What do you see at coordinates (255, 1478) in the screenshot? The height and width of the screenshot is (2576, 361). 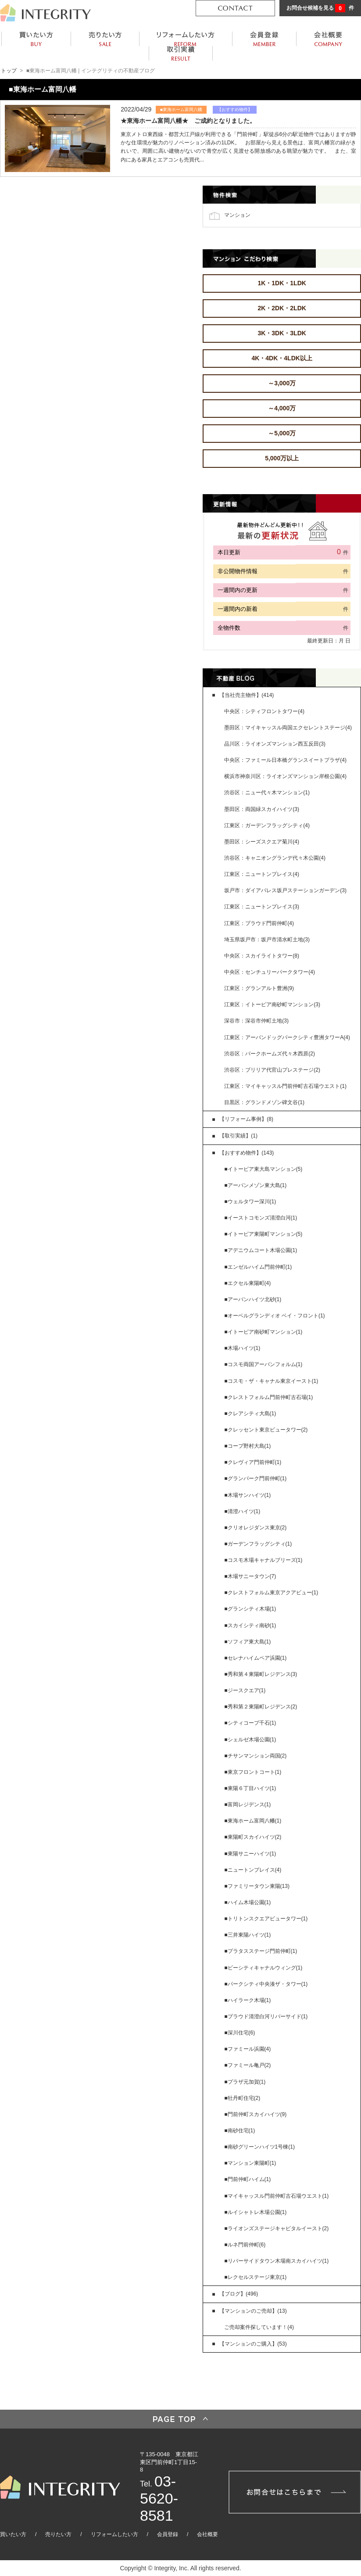 I see `■グランパーク門前仲町(1)` at bounding box center [255, 1478].